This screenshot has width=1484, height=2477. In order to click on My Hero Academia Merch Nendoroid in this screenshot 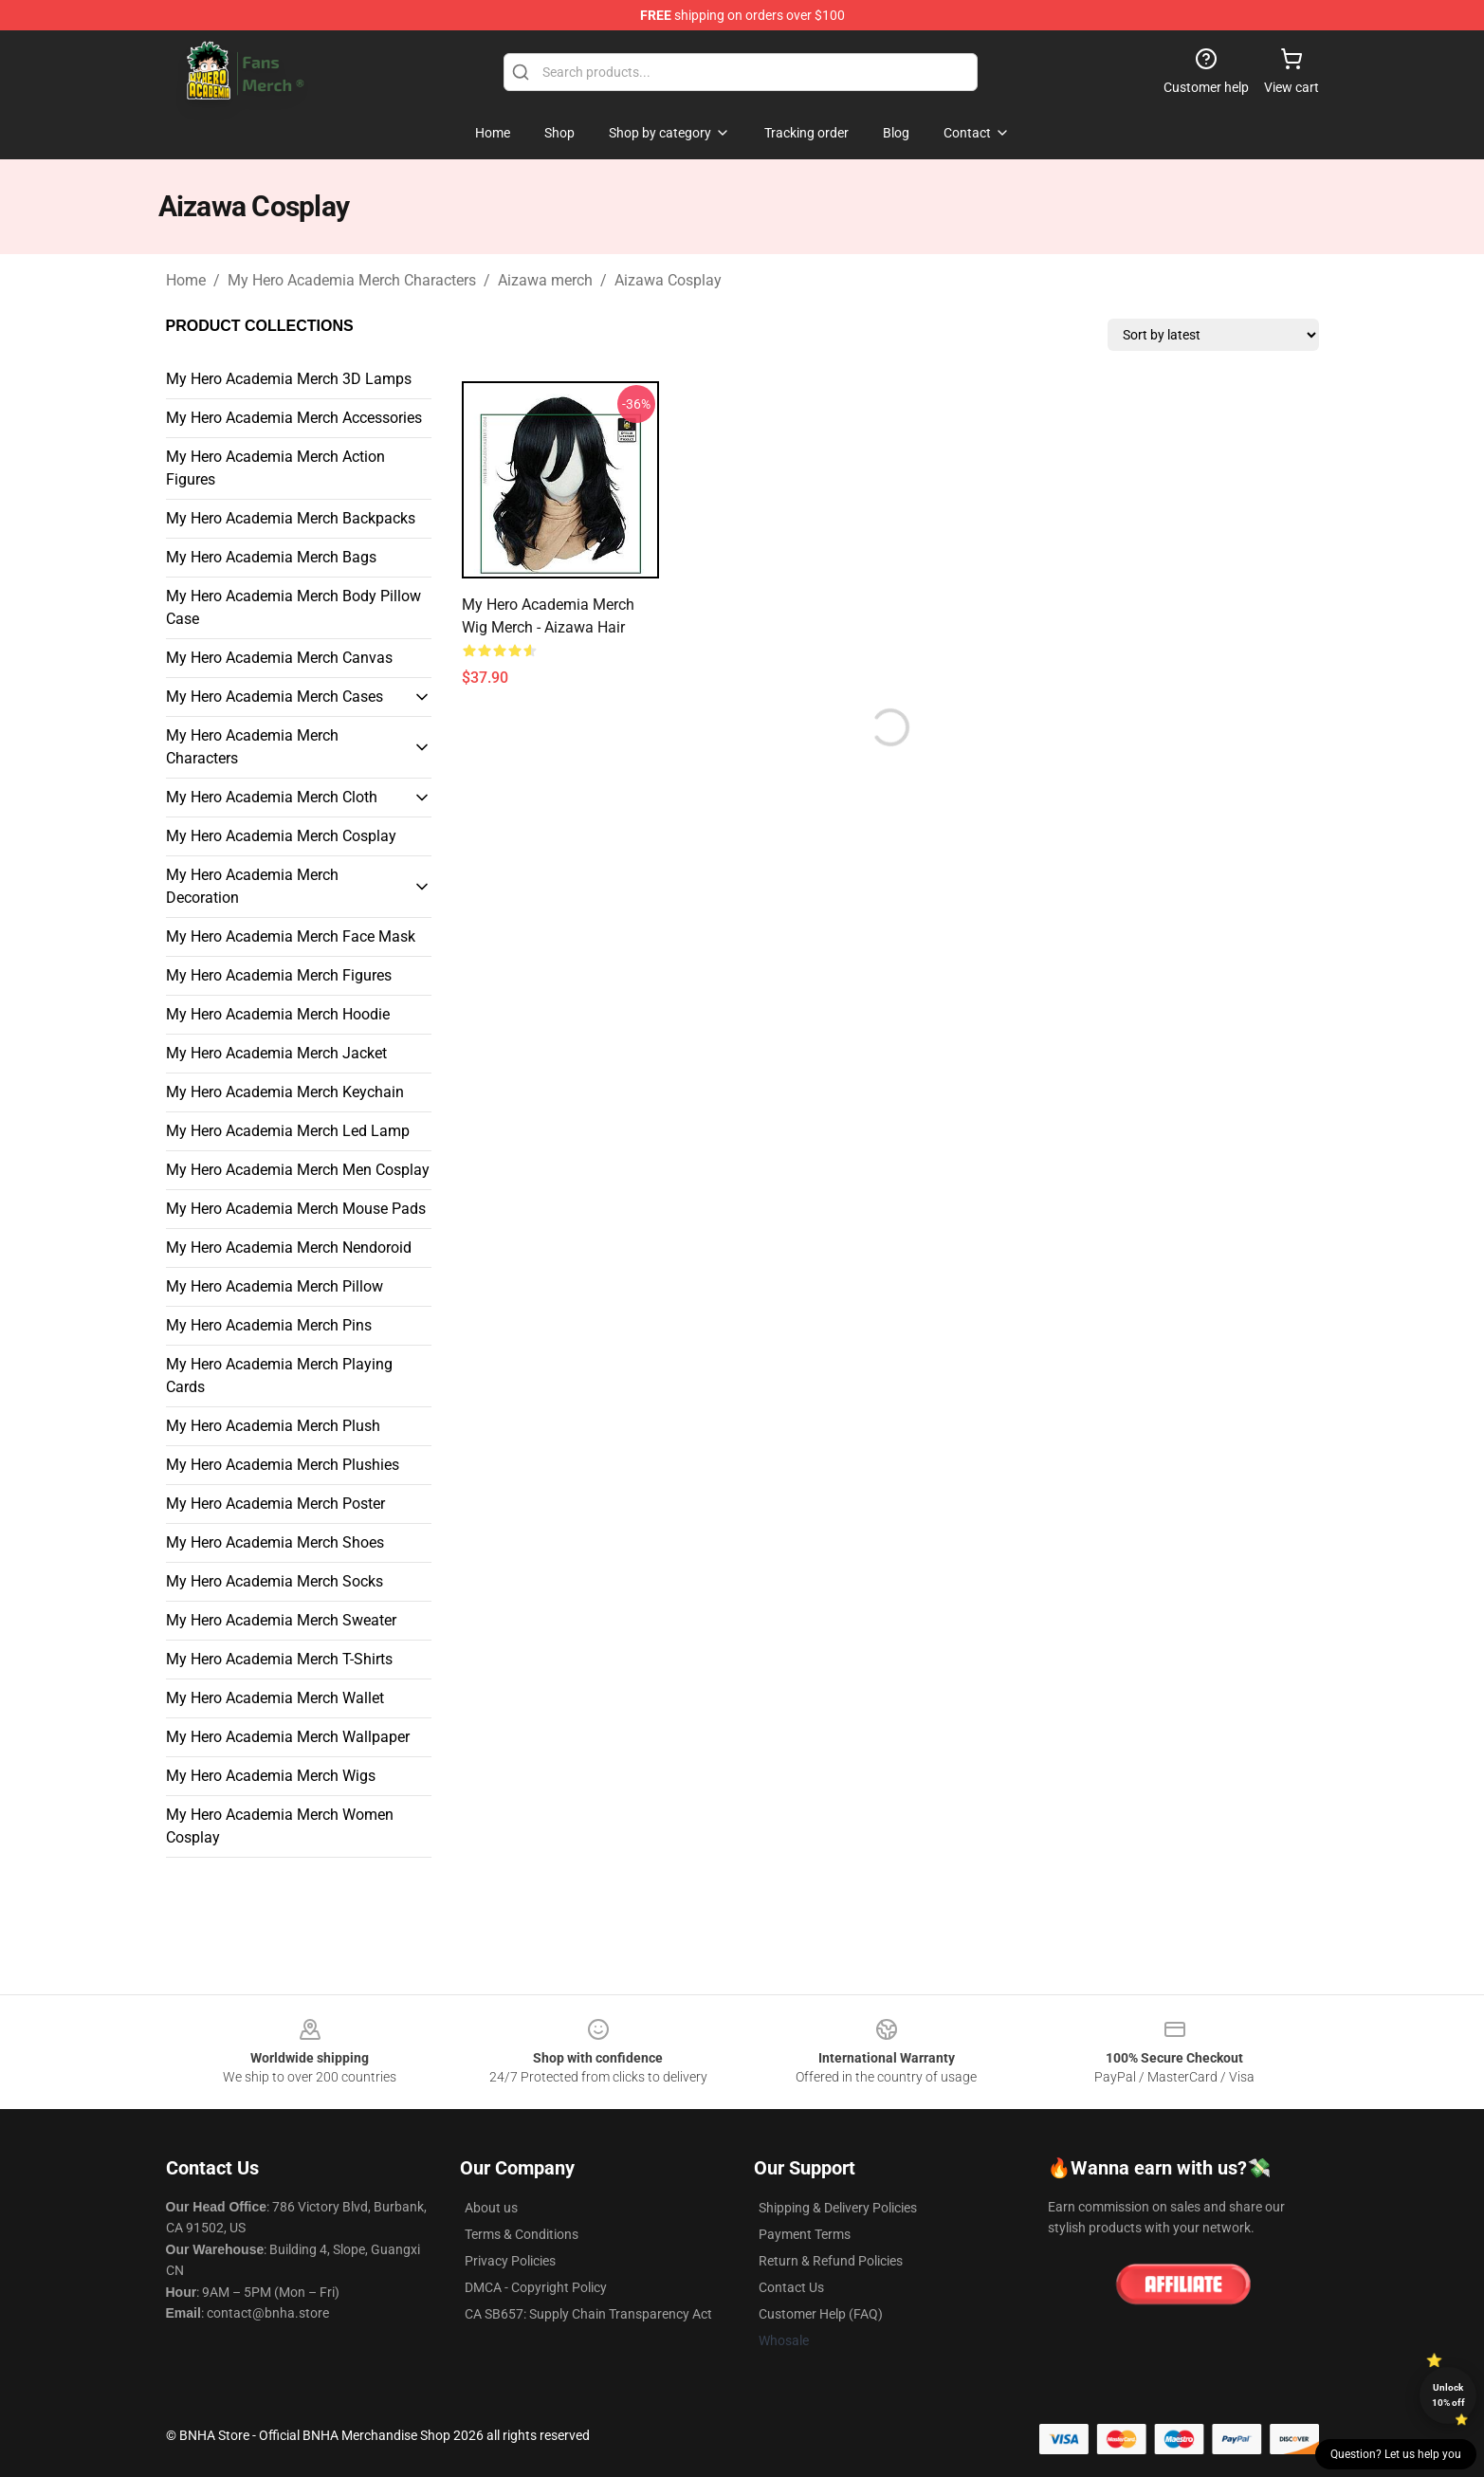, I will do `click(289, 1247)`.